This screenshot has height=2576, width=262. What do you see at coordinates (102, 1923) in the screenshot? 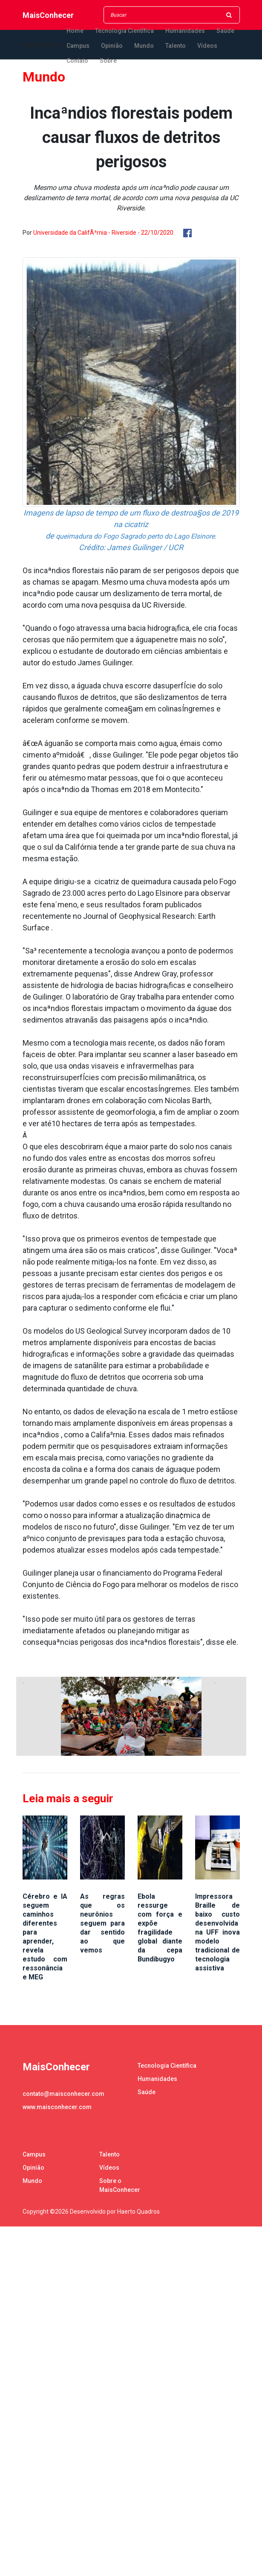
I see `As regras que os neurônios seguem para dar sentido ao que vemos` at bounding box center [102, 1923].